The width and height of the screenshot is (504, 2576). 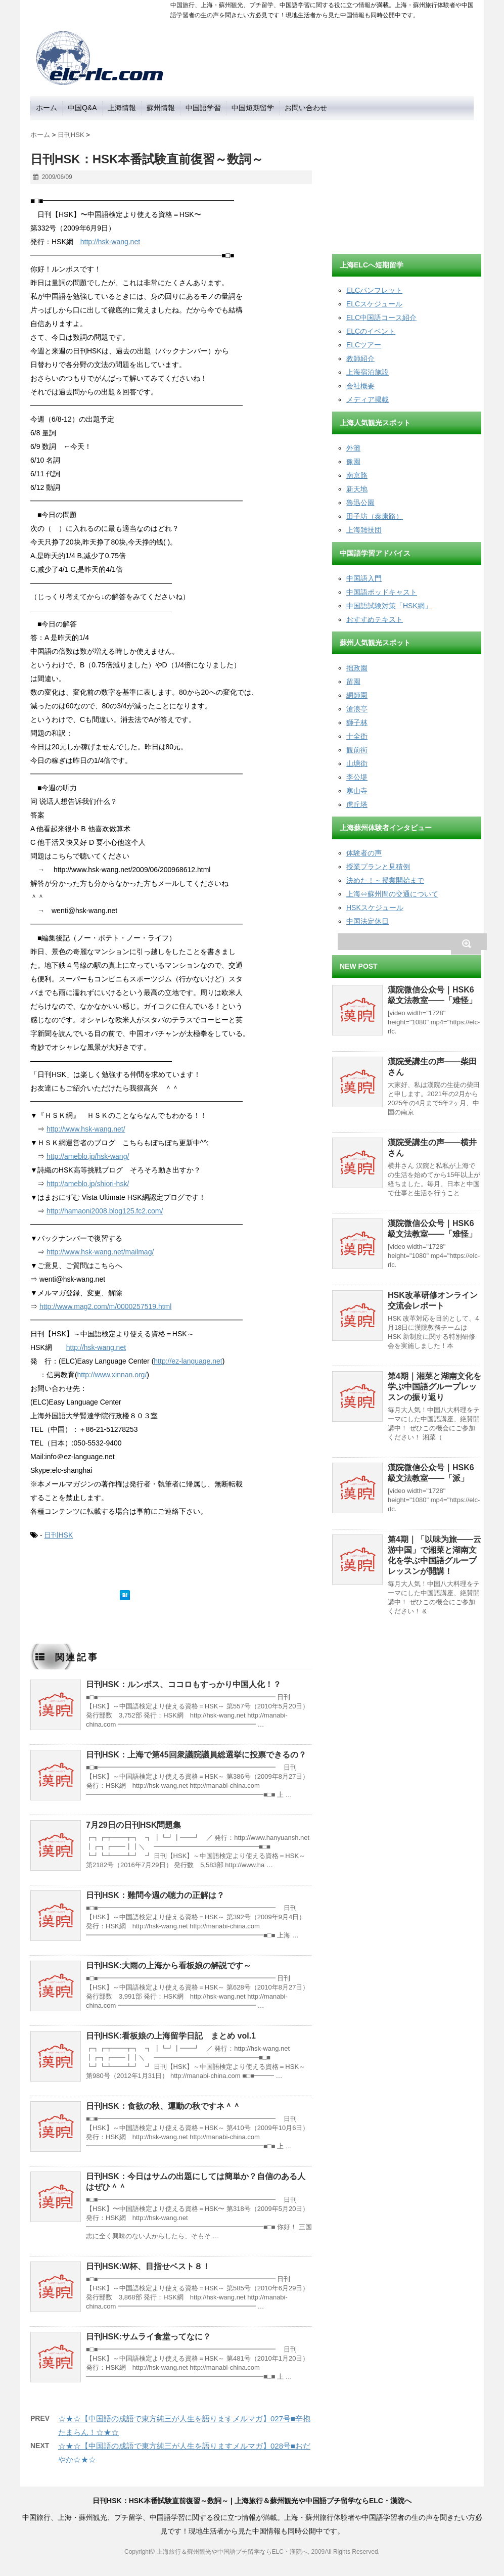 What do you see at coordinates (105, 1211) in the screenshot?
I see `http://hamaoni2008.blog125.fc2.com/` at bounding box center [105, 1211].